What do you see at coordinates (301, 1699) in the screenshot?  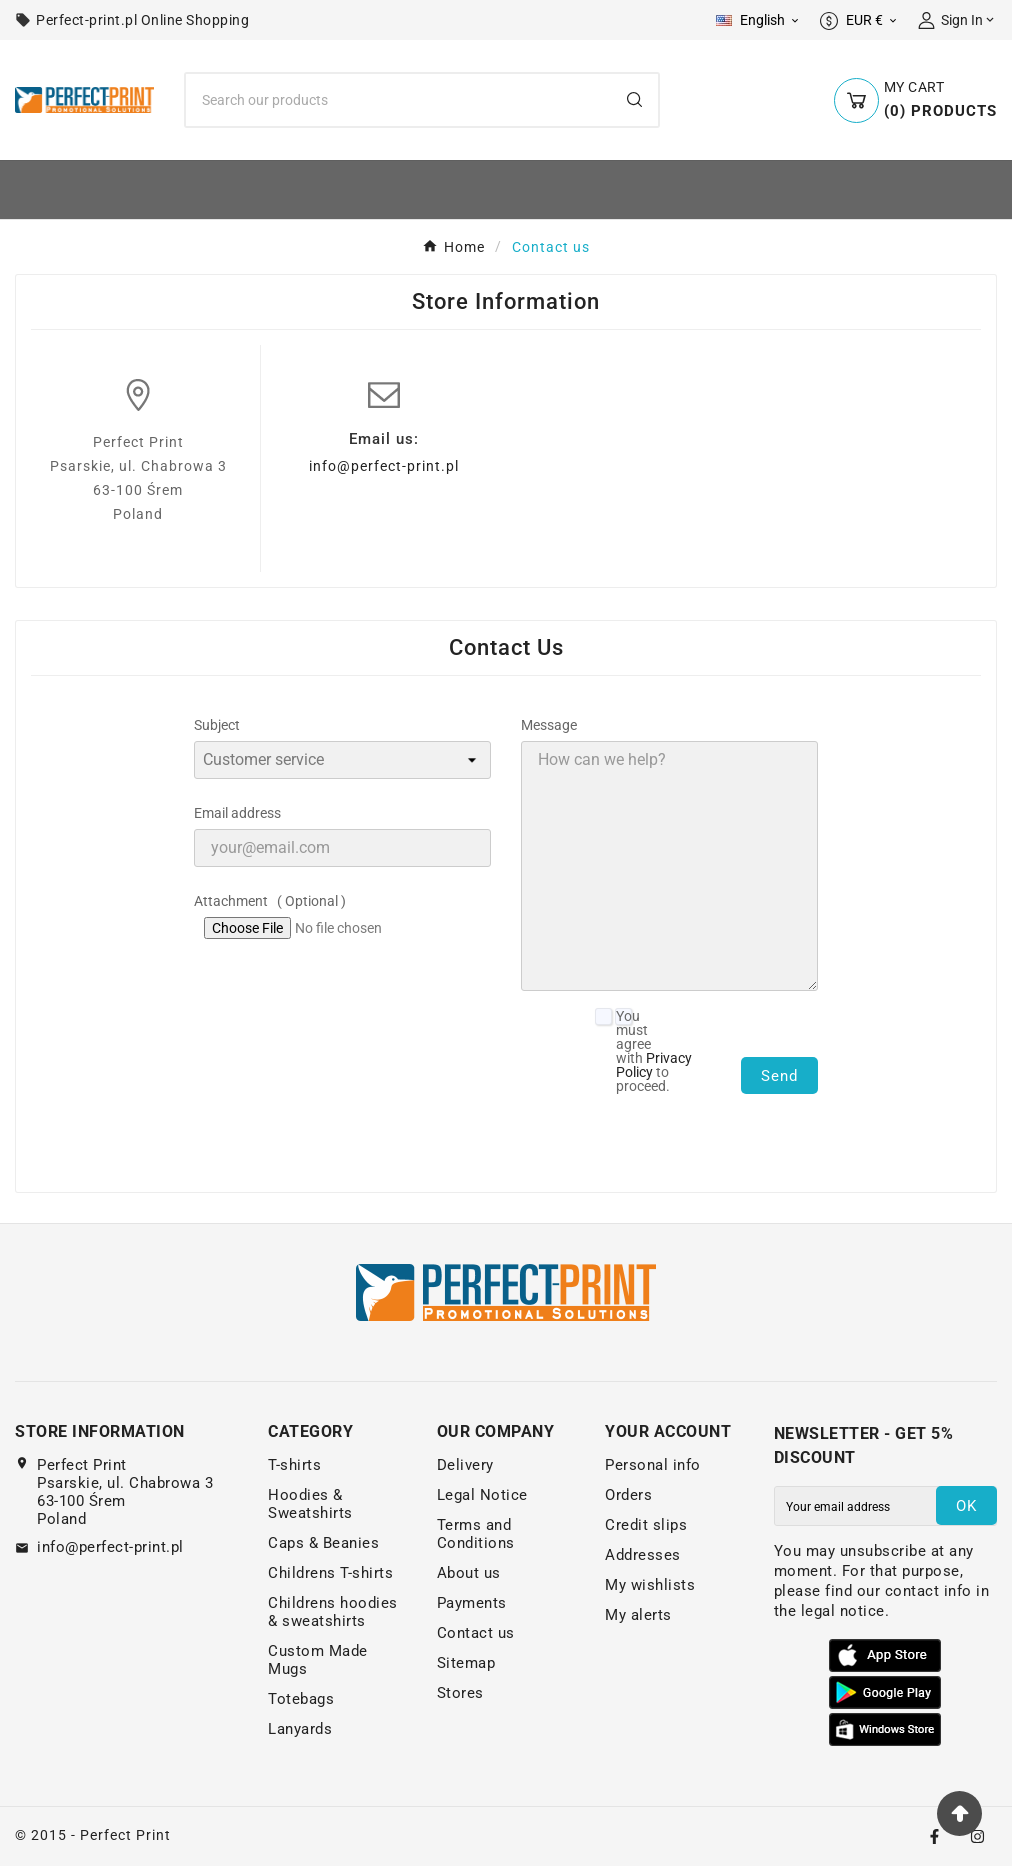 I see `Totebags` at bounding box center [301, 1699].